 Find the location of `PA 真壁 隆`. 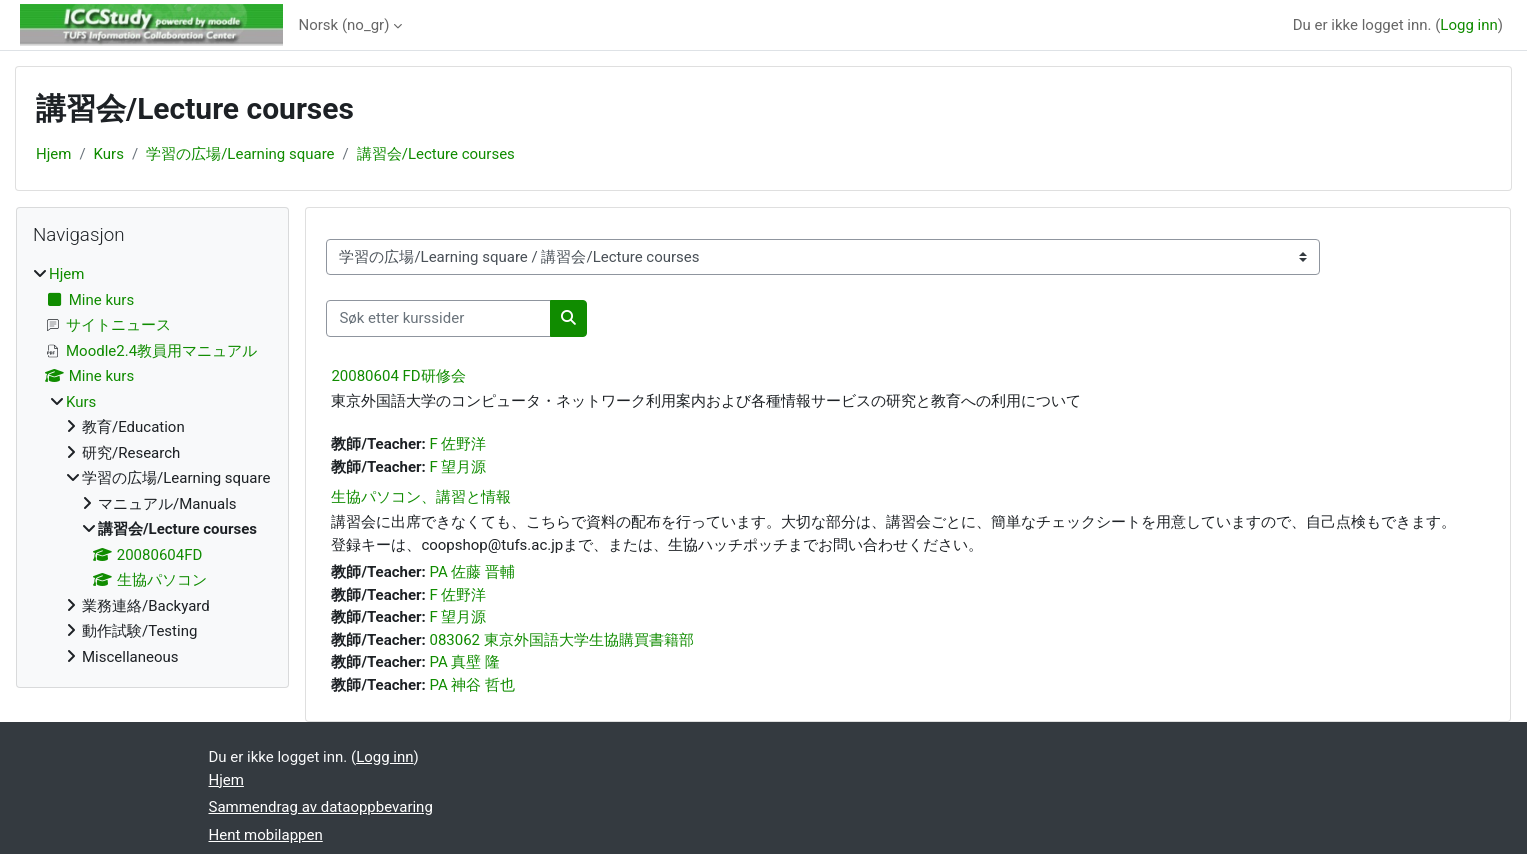

PA 真壁 隆 is located at coordinates (464, 662).